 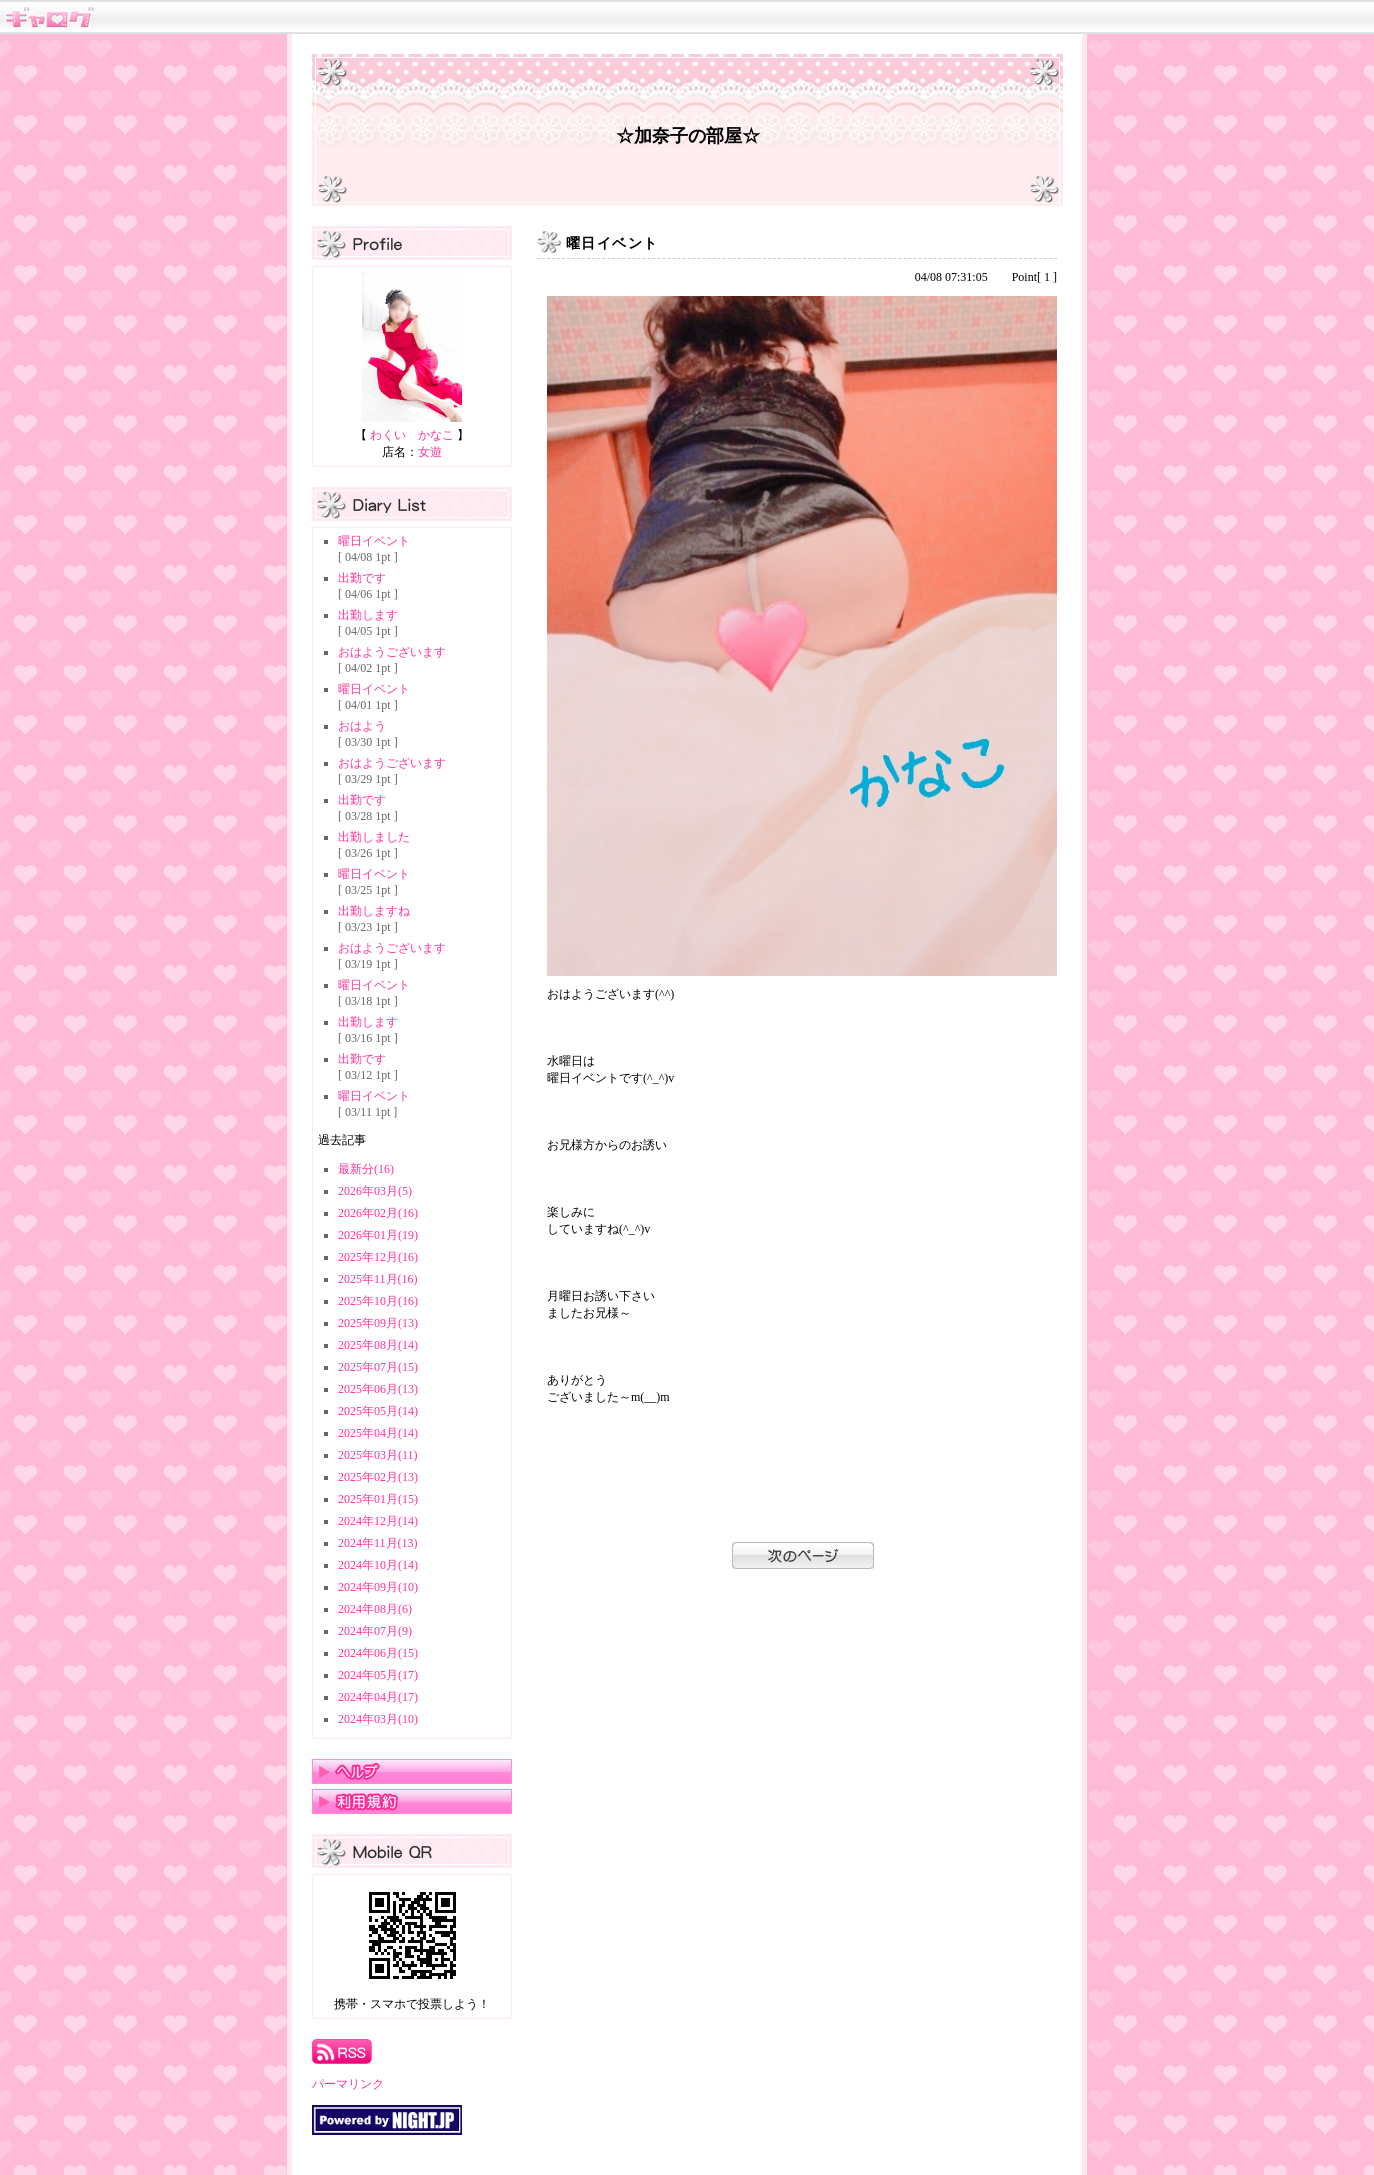 I want to click on 2025年06月(13), so click(x=378, y=1389).